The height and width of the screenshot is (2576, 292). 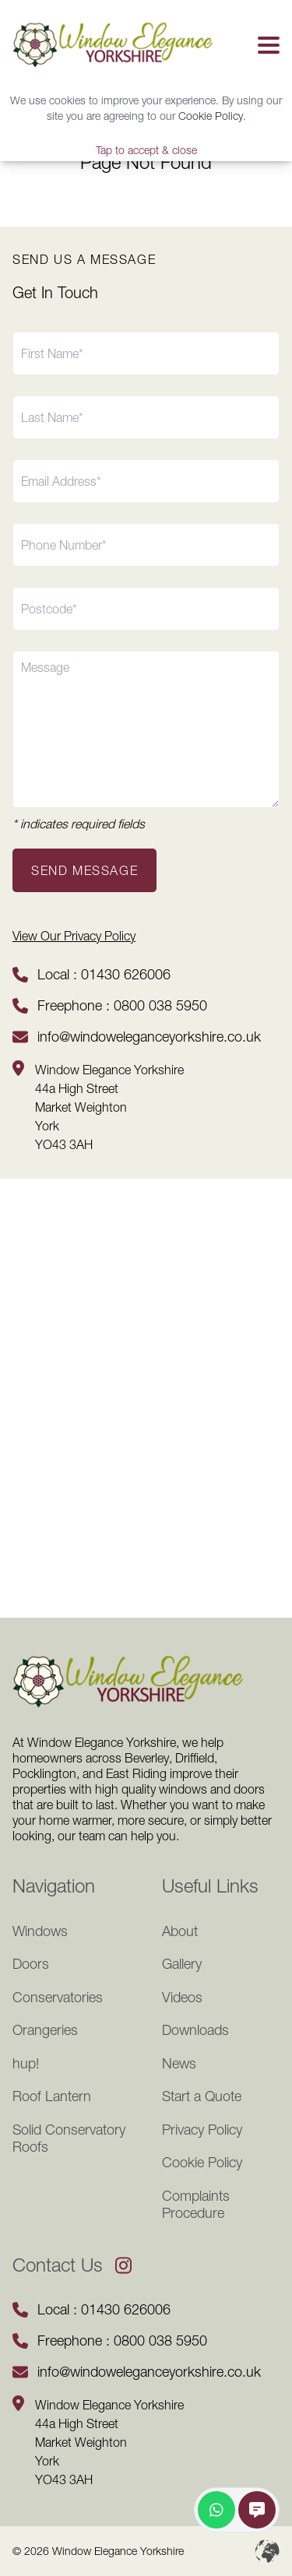 What do you see at coordinates (73, 936) in the screenshot?
I see `View Our Privacy Policy` at bounding box center [73, 936].